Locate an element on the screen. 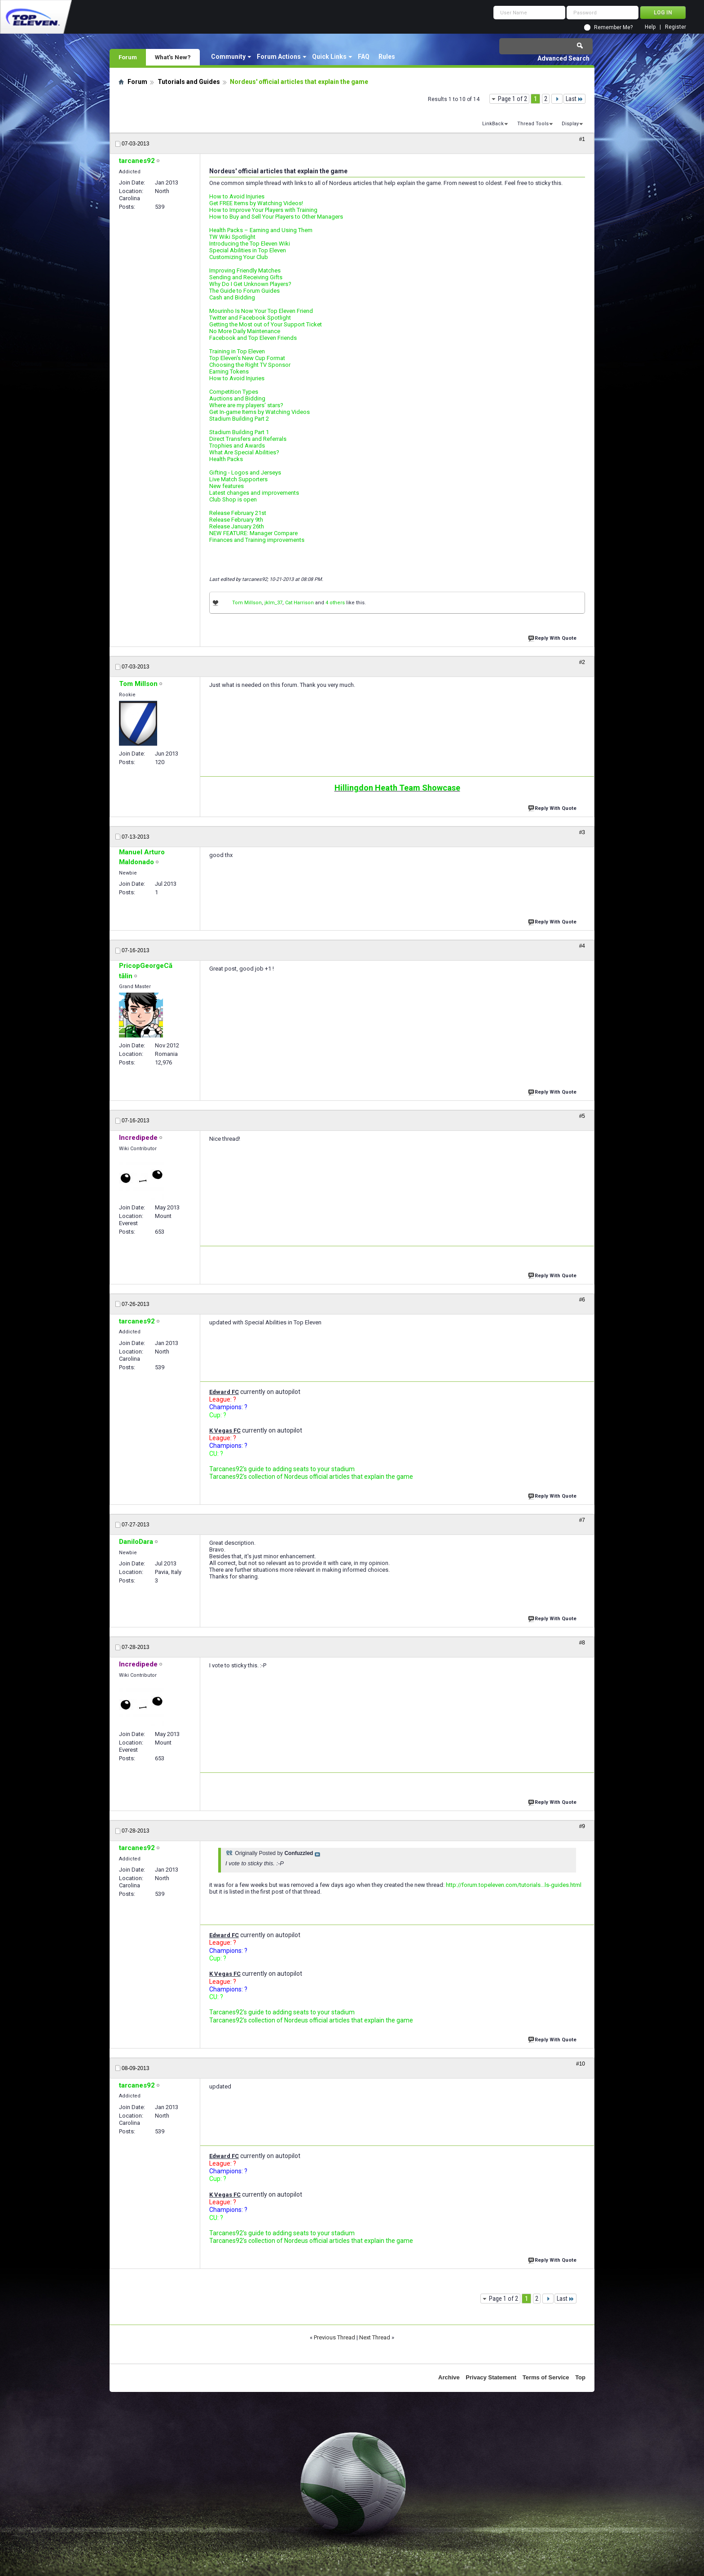 This screenshot has width=704, height=2576. What's New? is located at coordinates (173, 57).